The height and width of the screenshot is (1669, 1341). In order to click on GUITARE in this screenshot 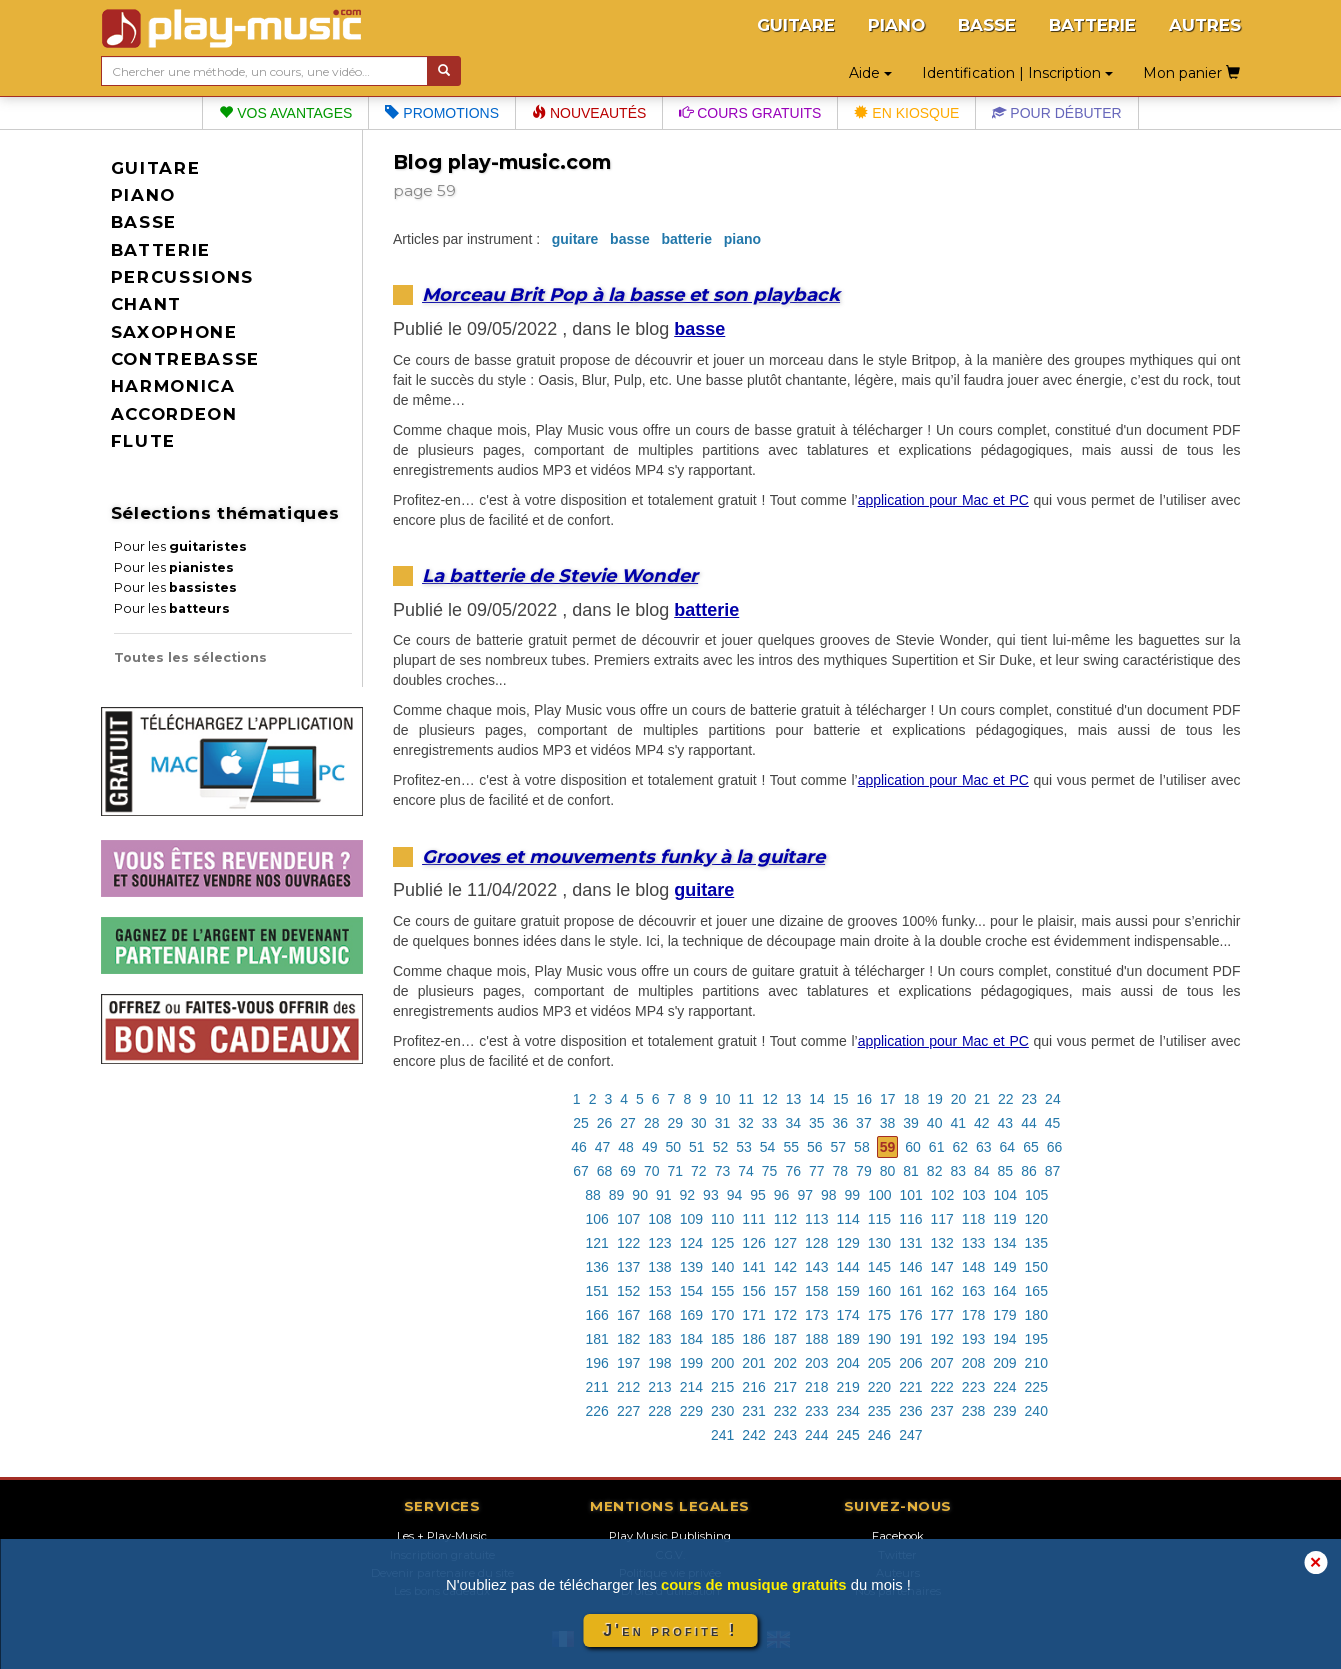, I will do `click(796, 25)`.